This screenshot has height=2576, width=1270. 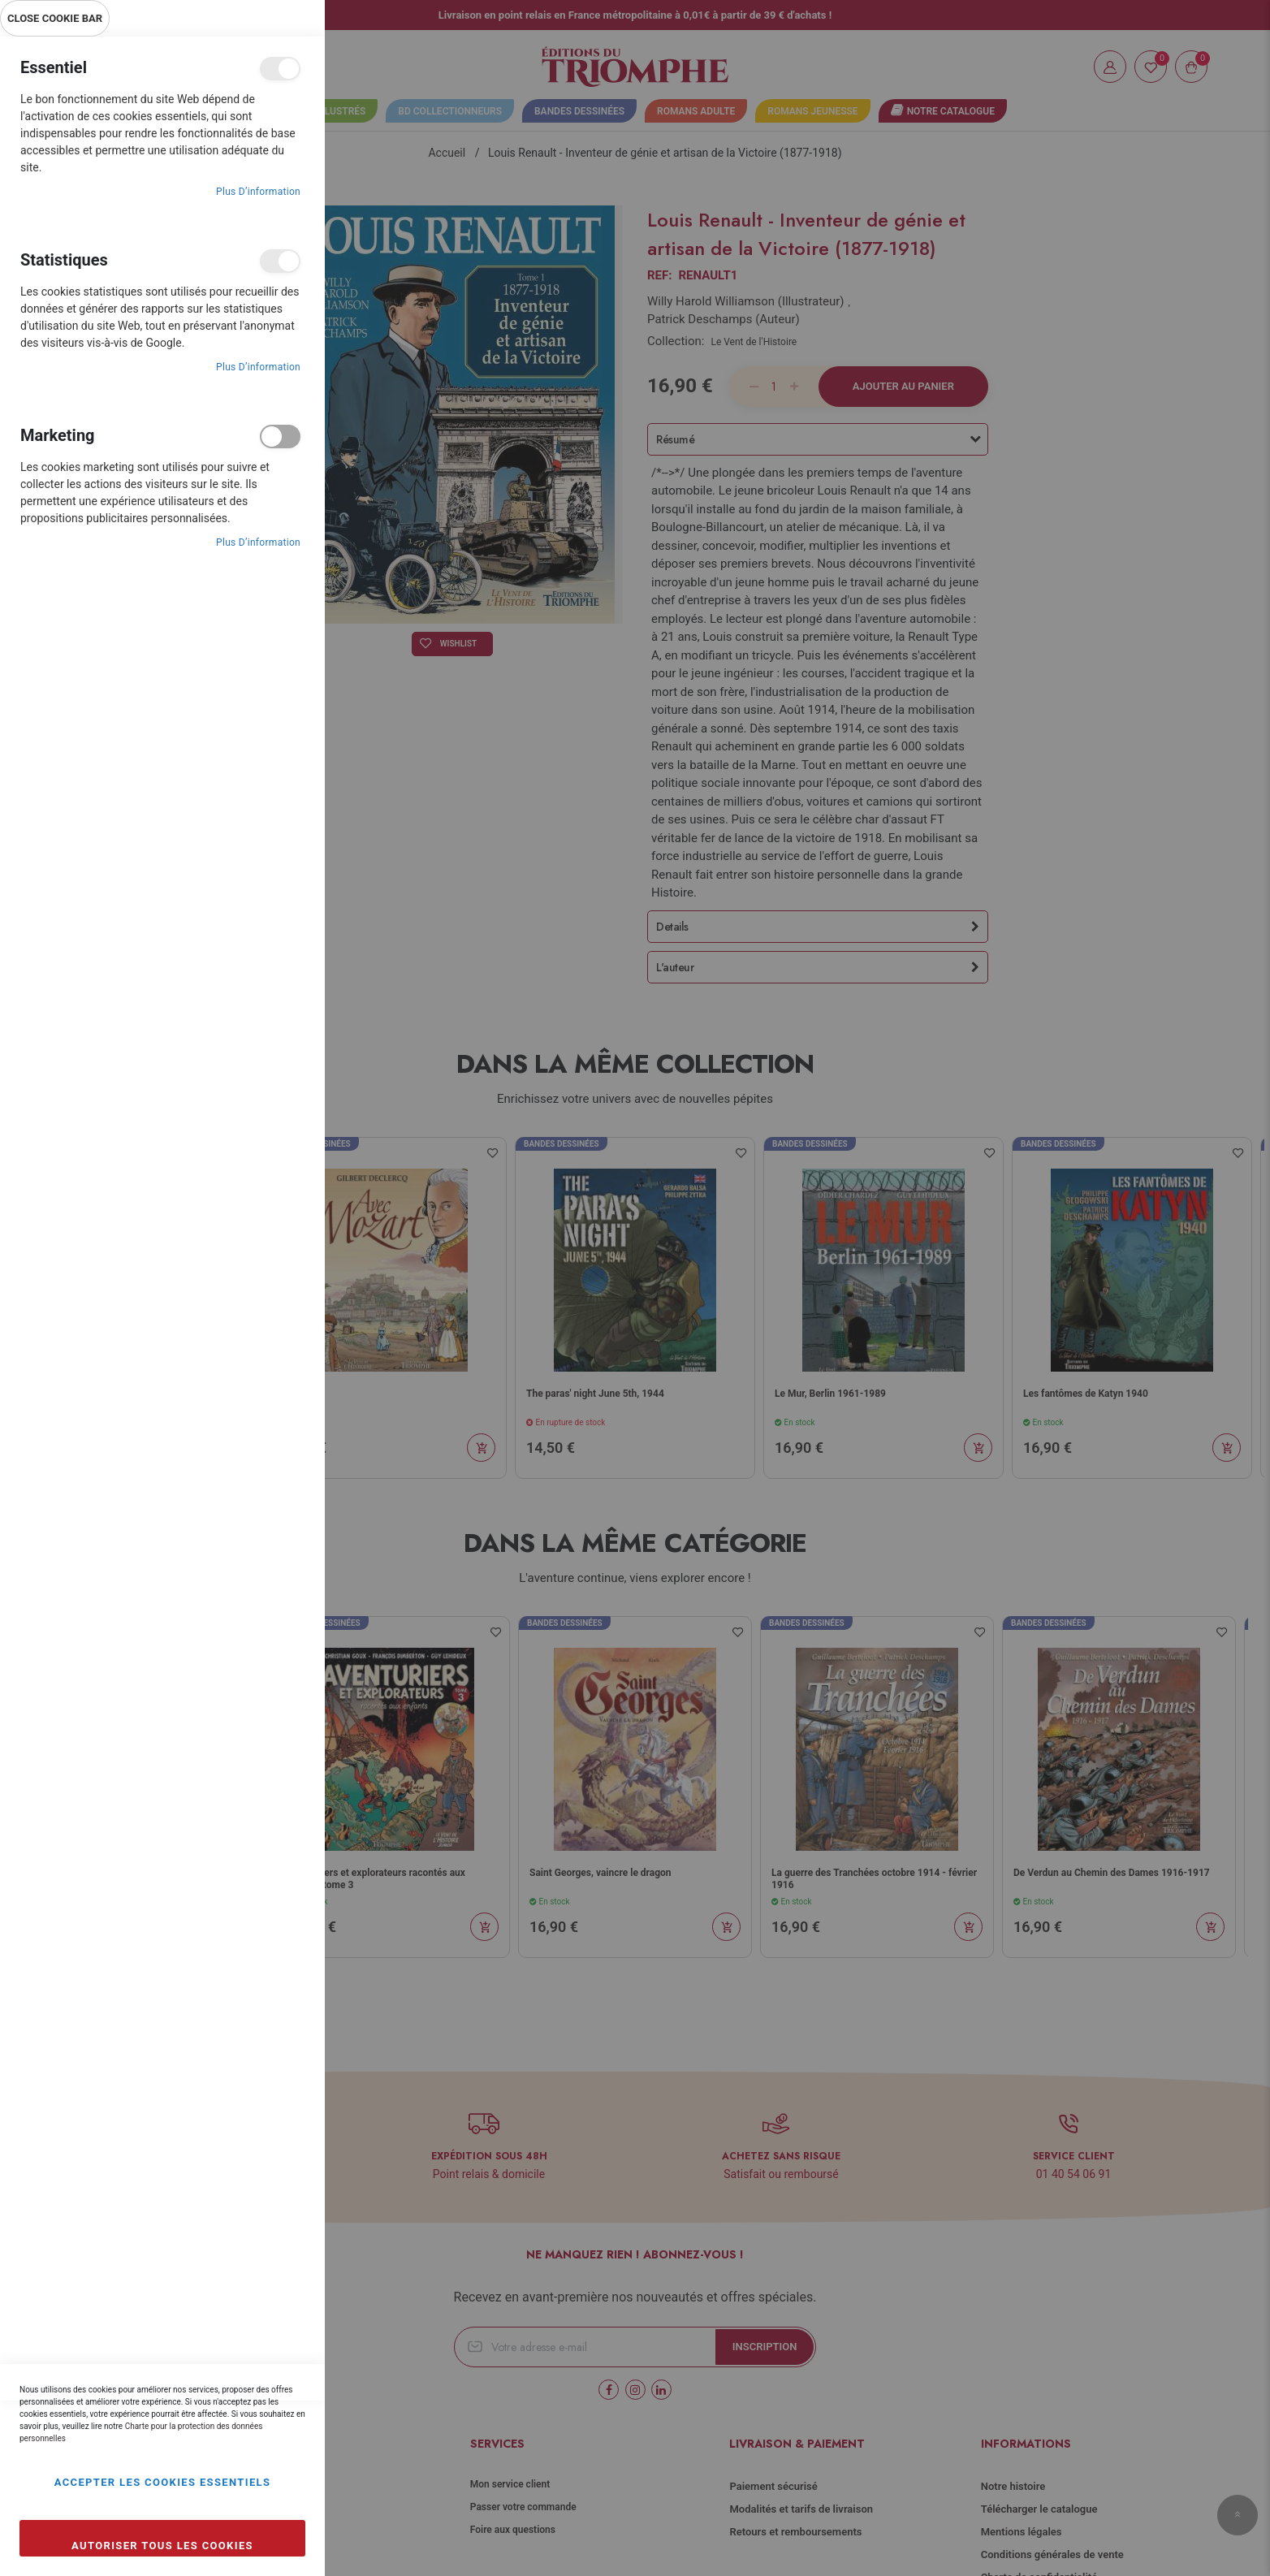 What do you see at coordinates (162, 2482) in the screenshot?
I see `Accepter les cookies essentiels` at bounding box center [162, 2482].